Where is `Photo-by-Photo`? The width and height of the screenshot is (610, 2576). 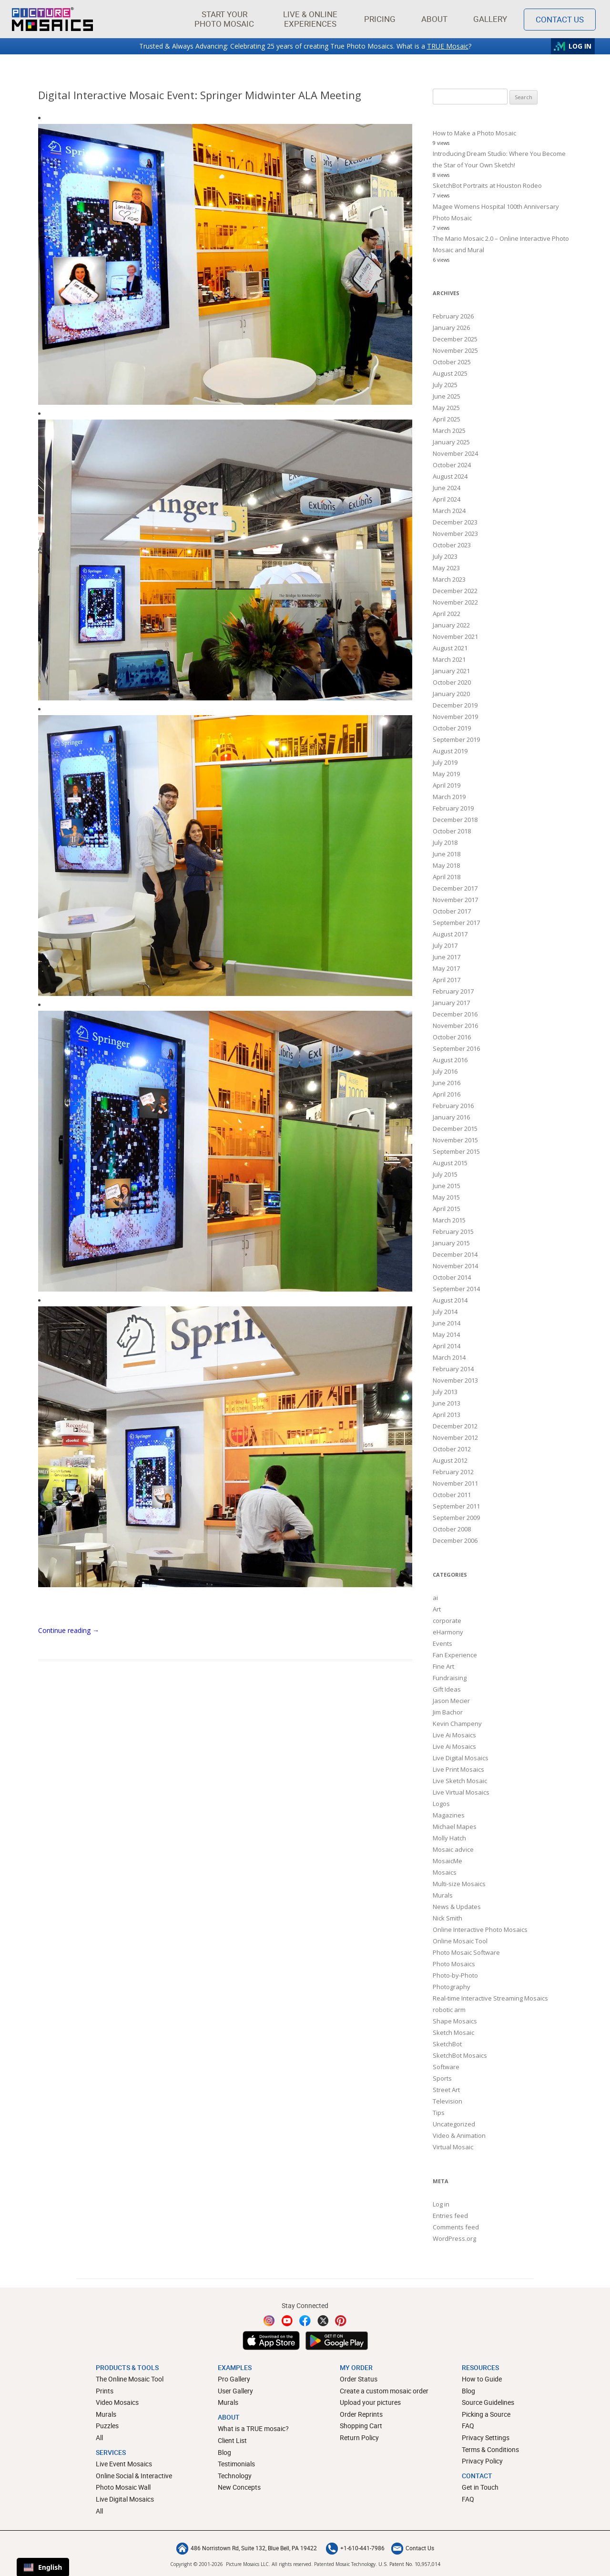
Photo-by-Photo is located at coordinates (455, 1975).